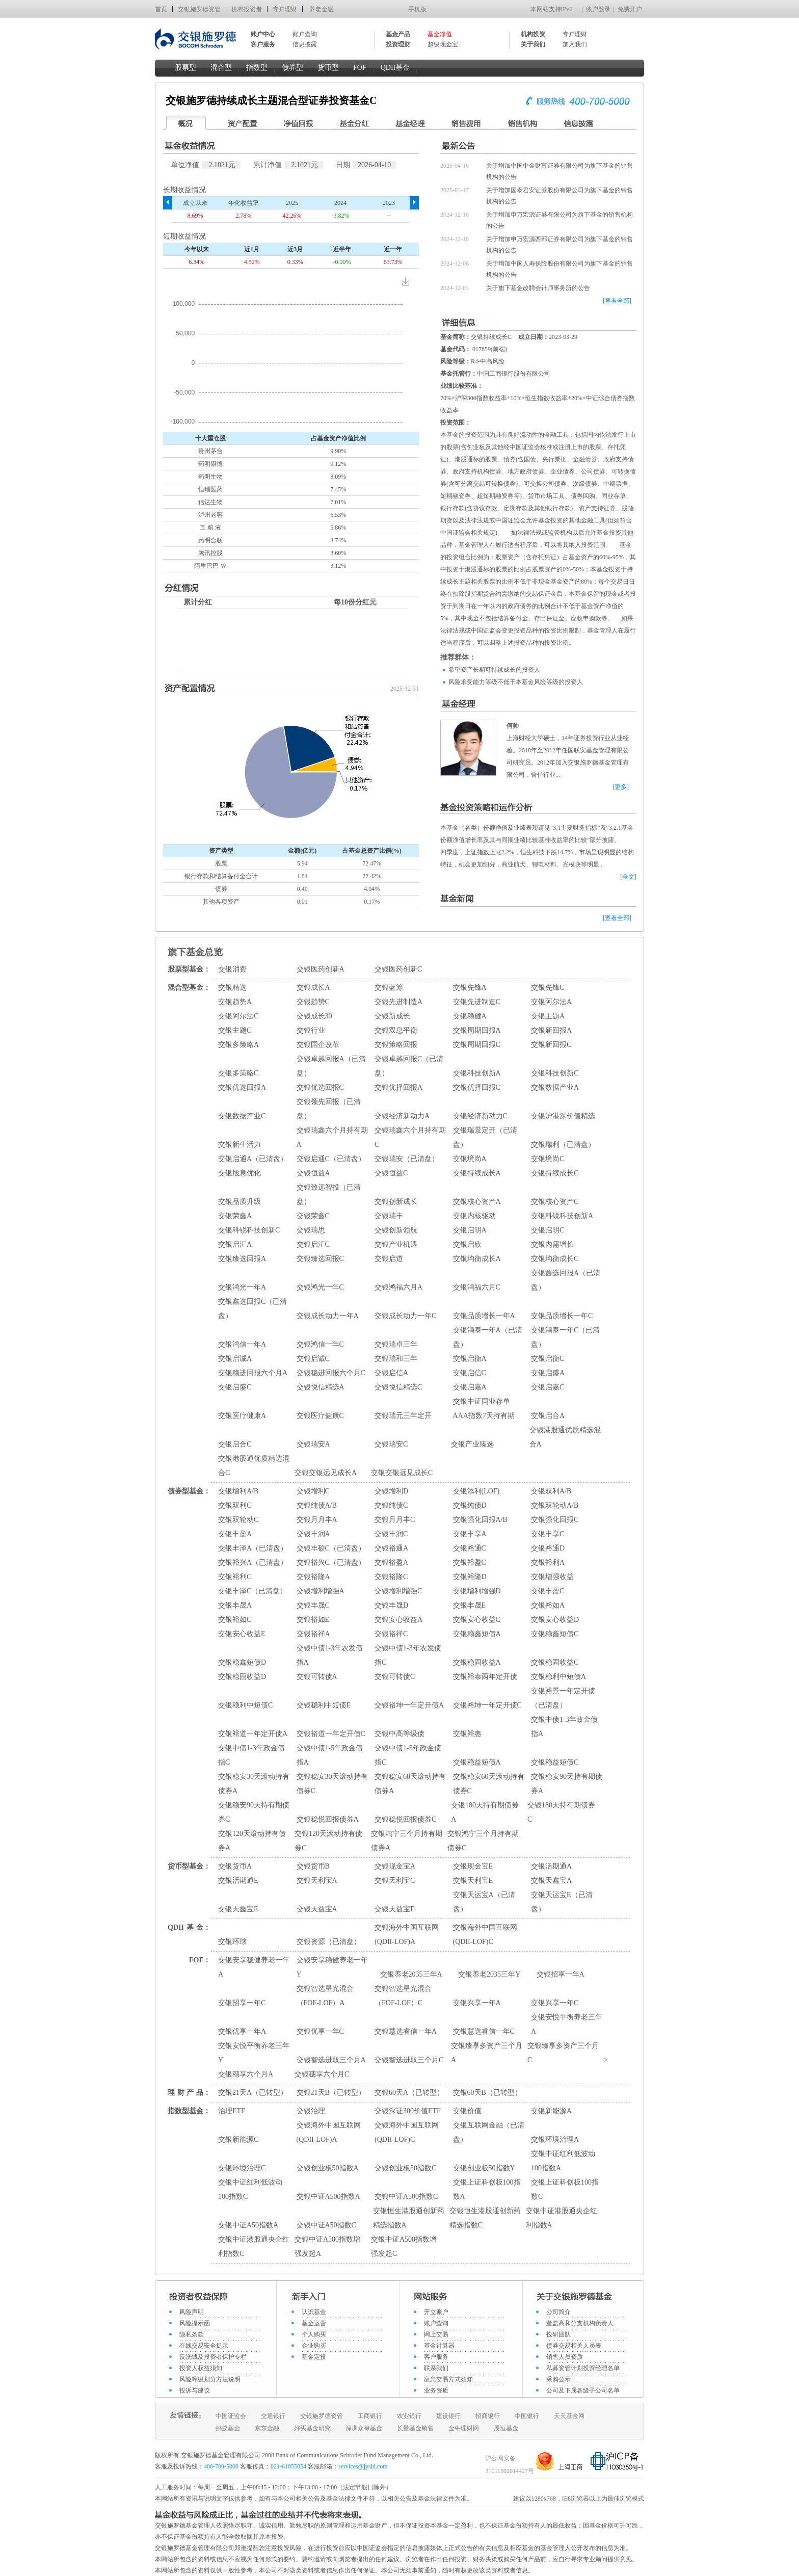  What do you see at coordinates (231, 2111) in the screenshot?
I see `治理ETF` at bounding box center [231, 2111].